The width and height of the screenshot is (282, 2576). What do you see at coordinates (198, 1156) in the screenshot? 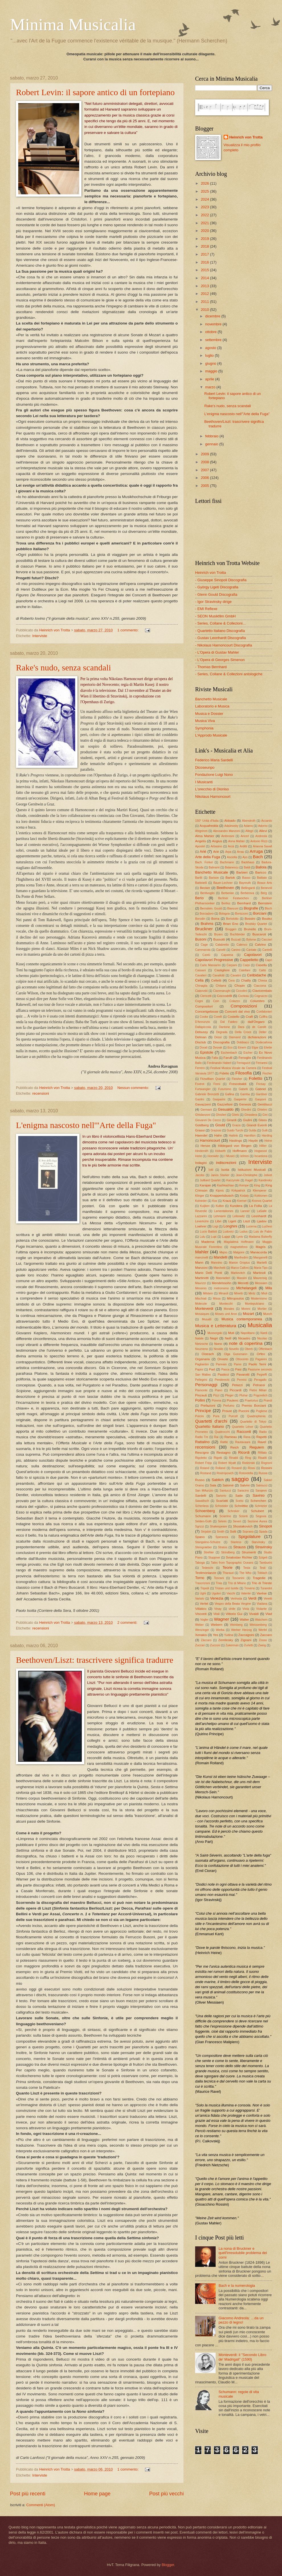
I see `Holst` at bounding box center [198, 1156].